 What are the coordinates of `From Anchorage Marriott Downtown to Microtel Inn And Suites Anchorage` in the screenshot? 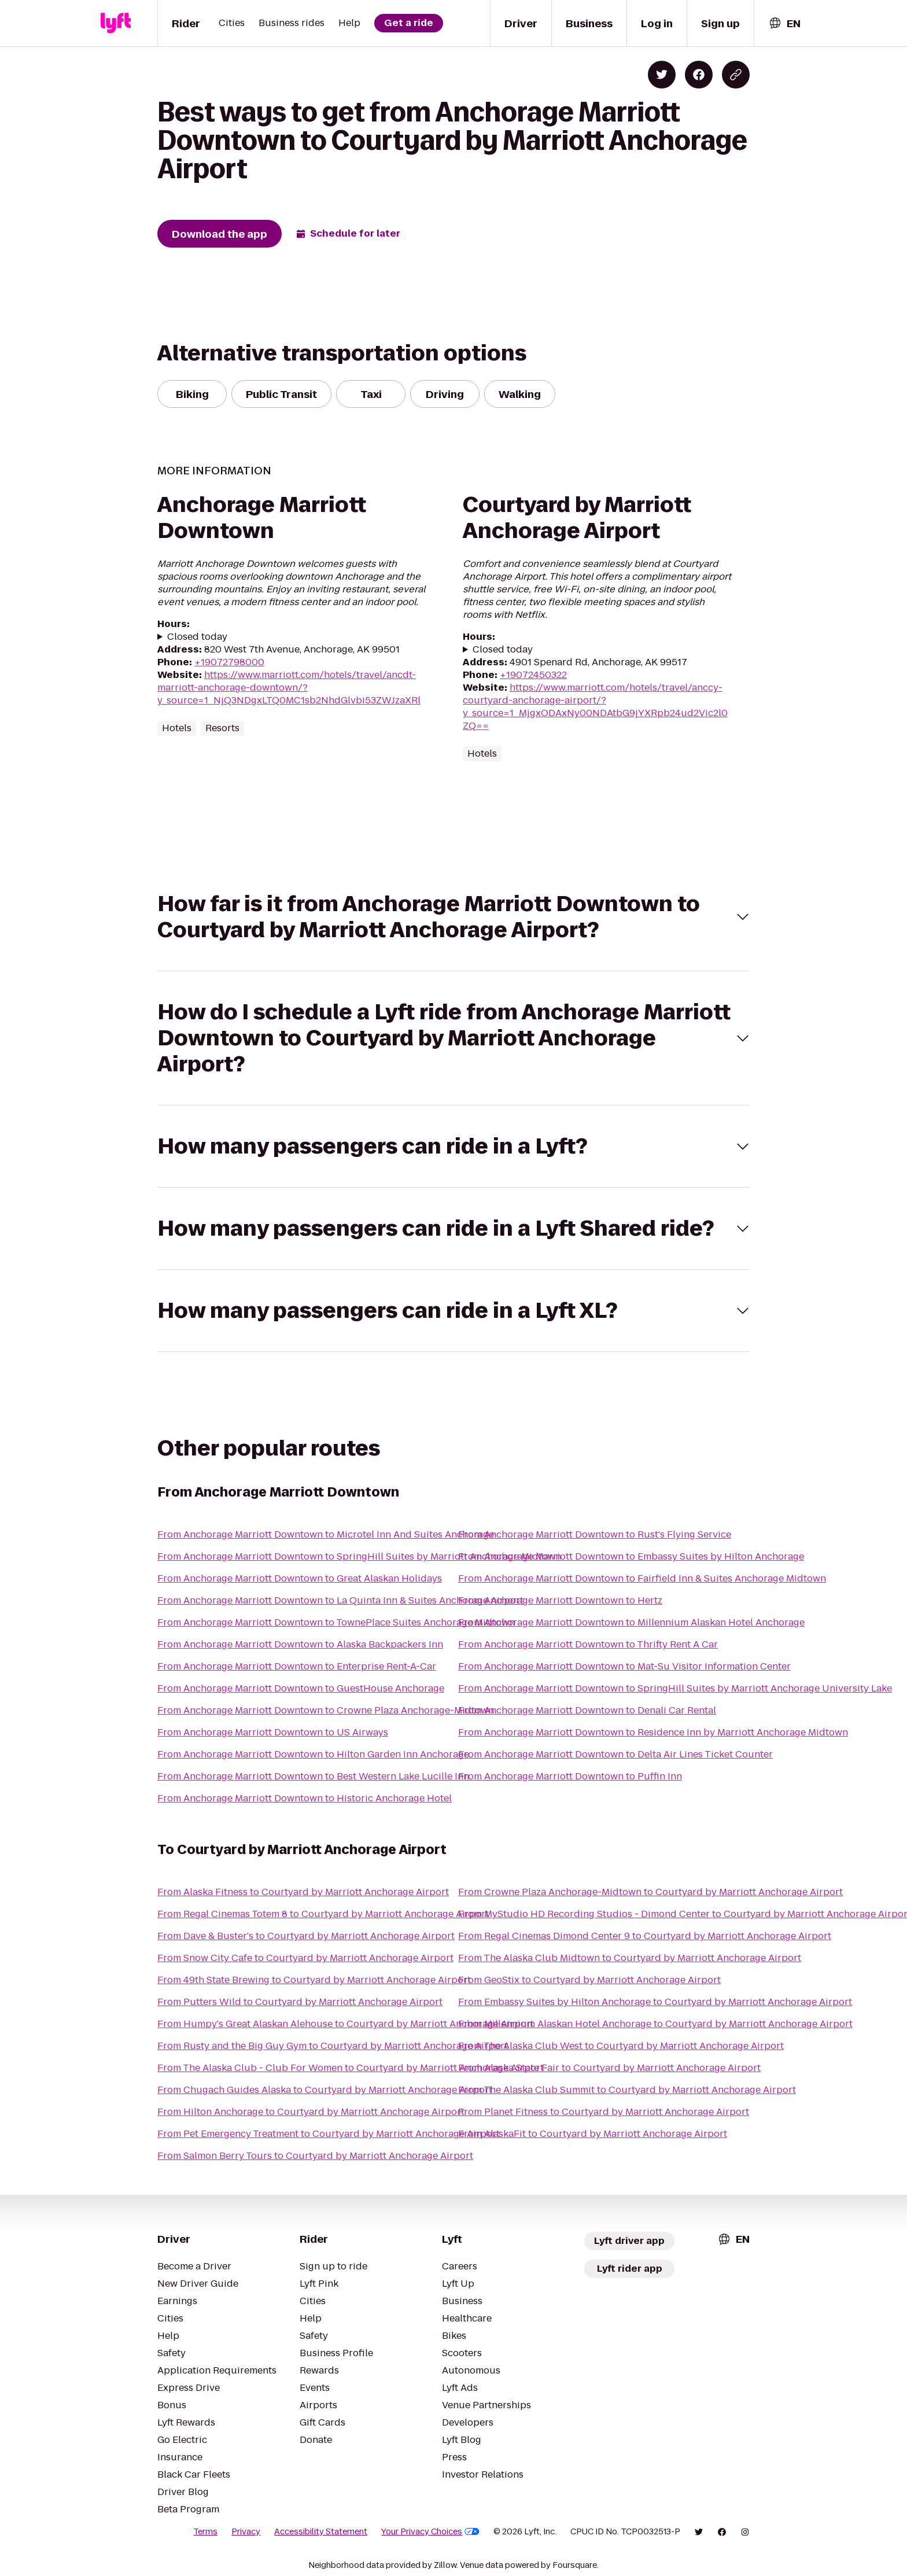 It's located at (325, 1534).